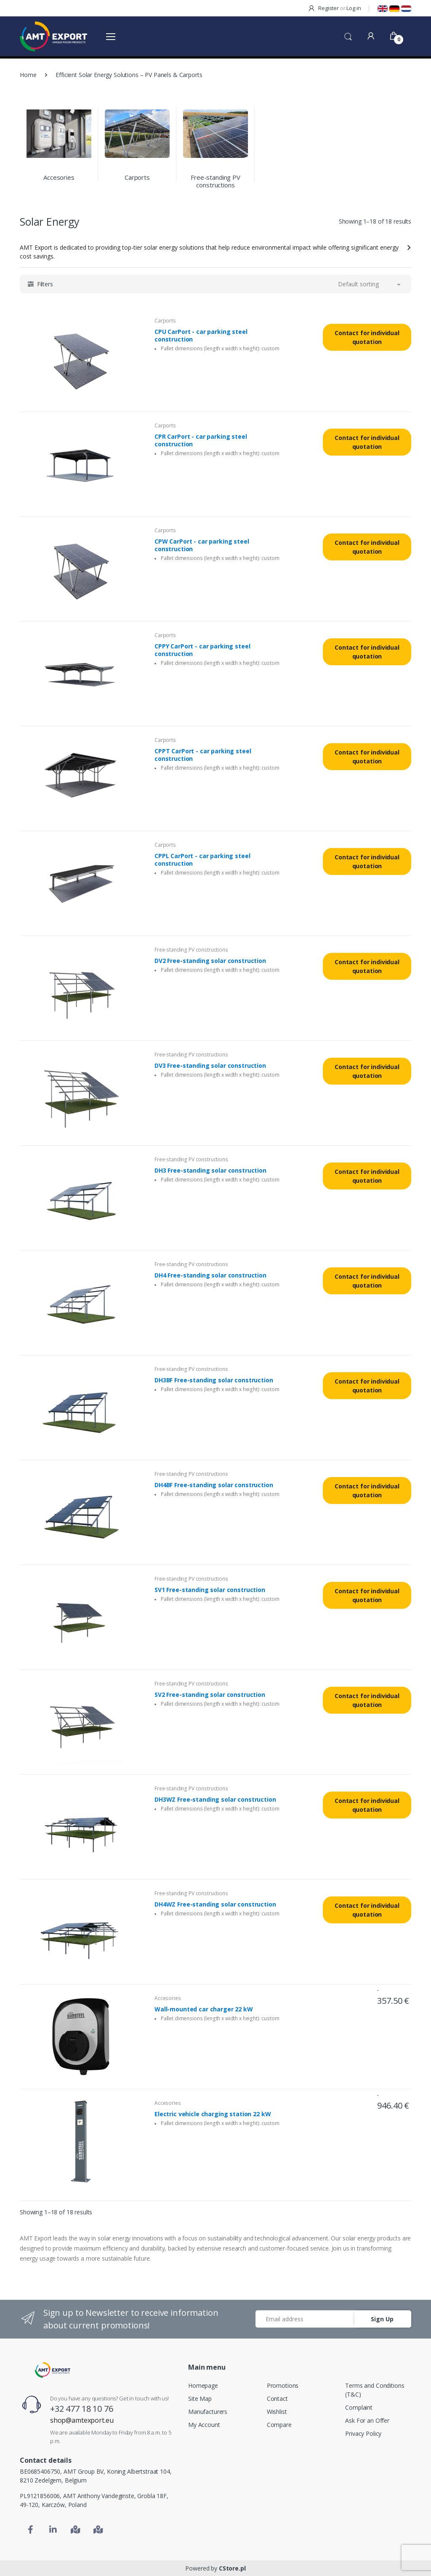  Describe the element at coordinates (283, 2385) in the screenshot. I see `Promotions` at that location.